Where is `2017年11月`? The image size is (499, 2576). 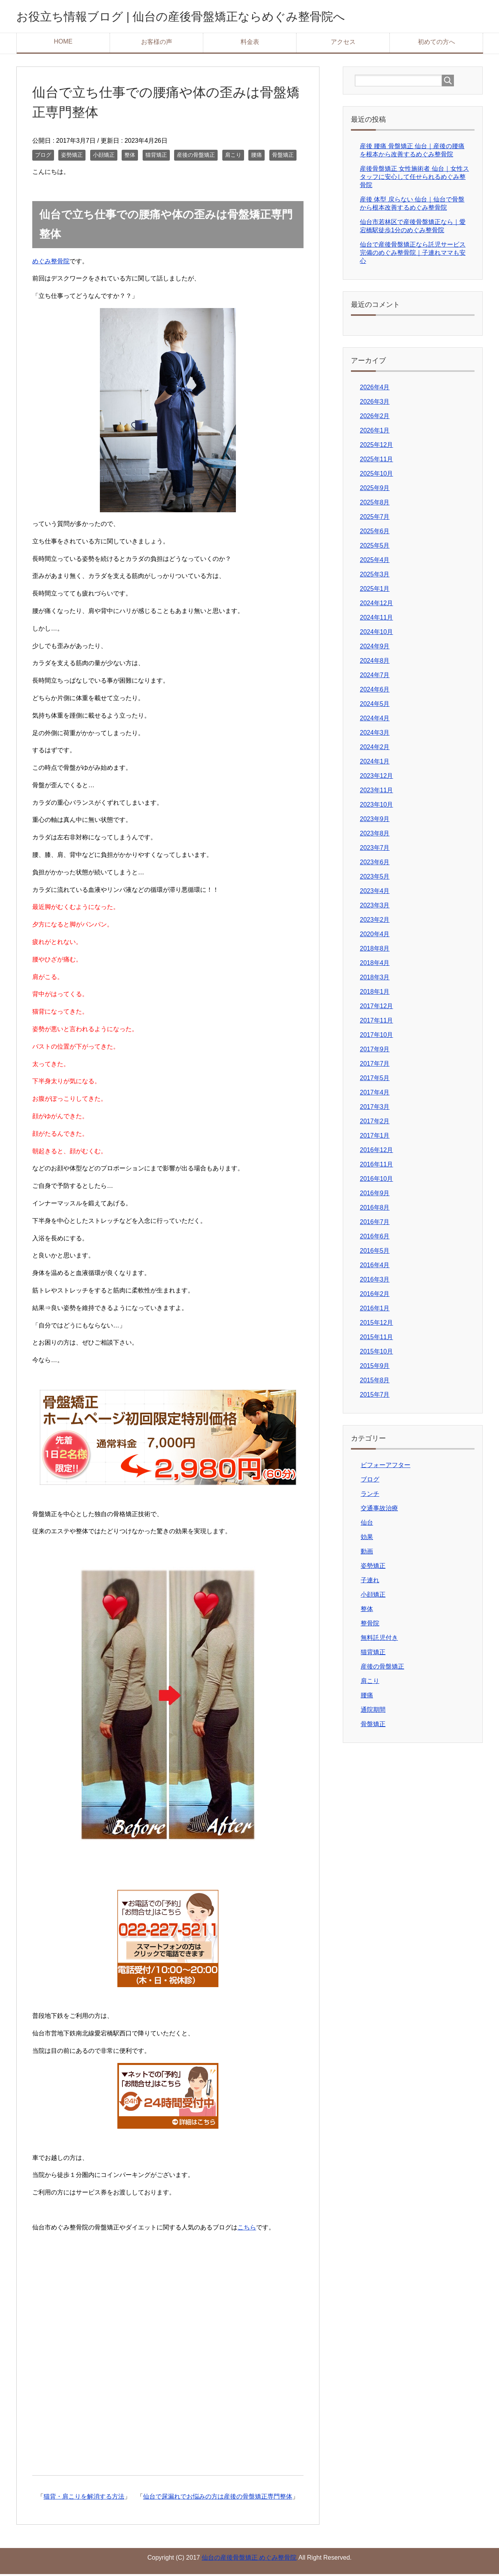 2017年11月 is located at coordinates (376, 1022).